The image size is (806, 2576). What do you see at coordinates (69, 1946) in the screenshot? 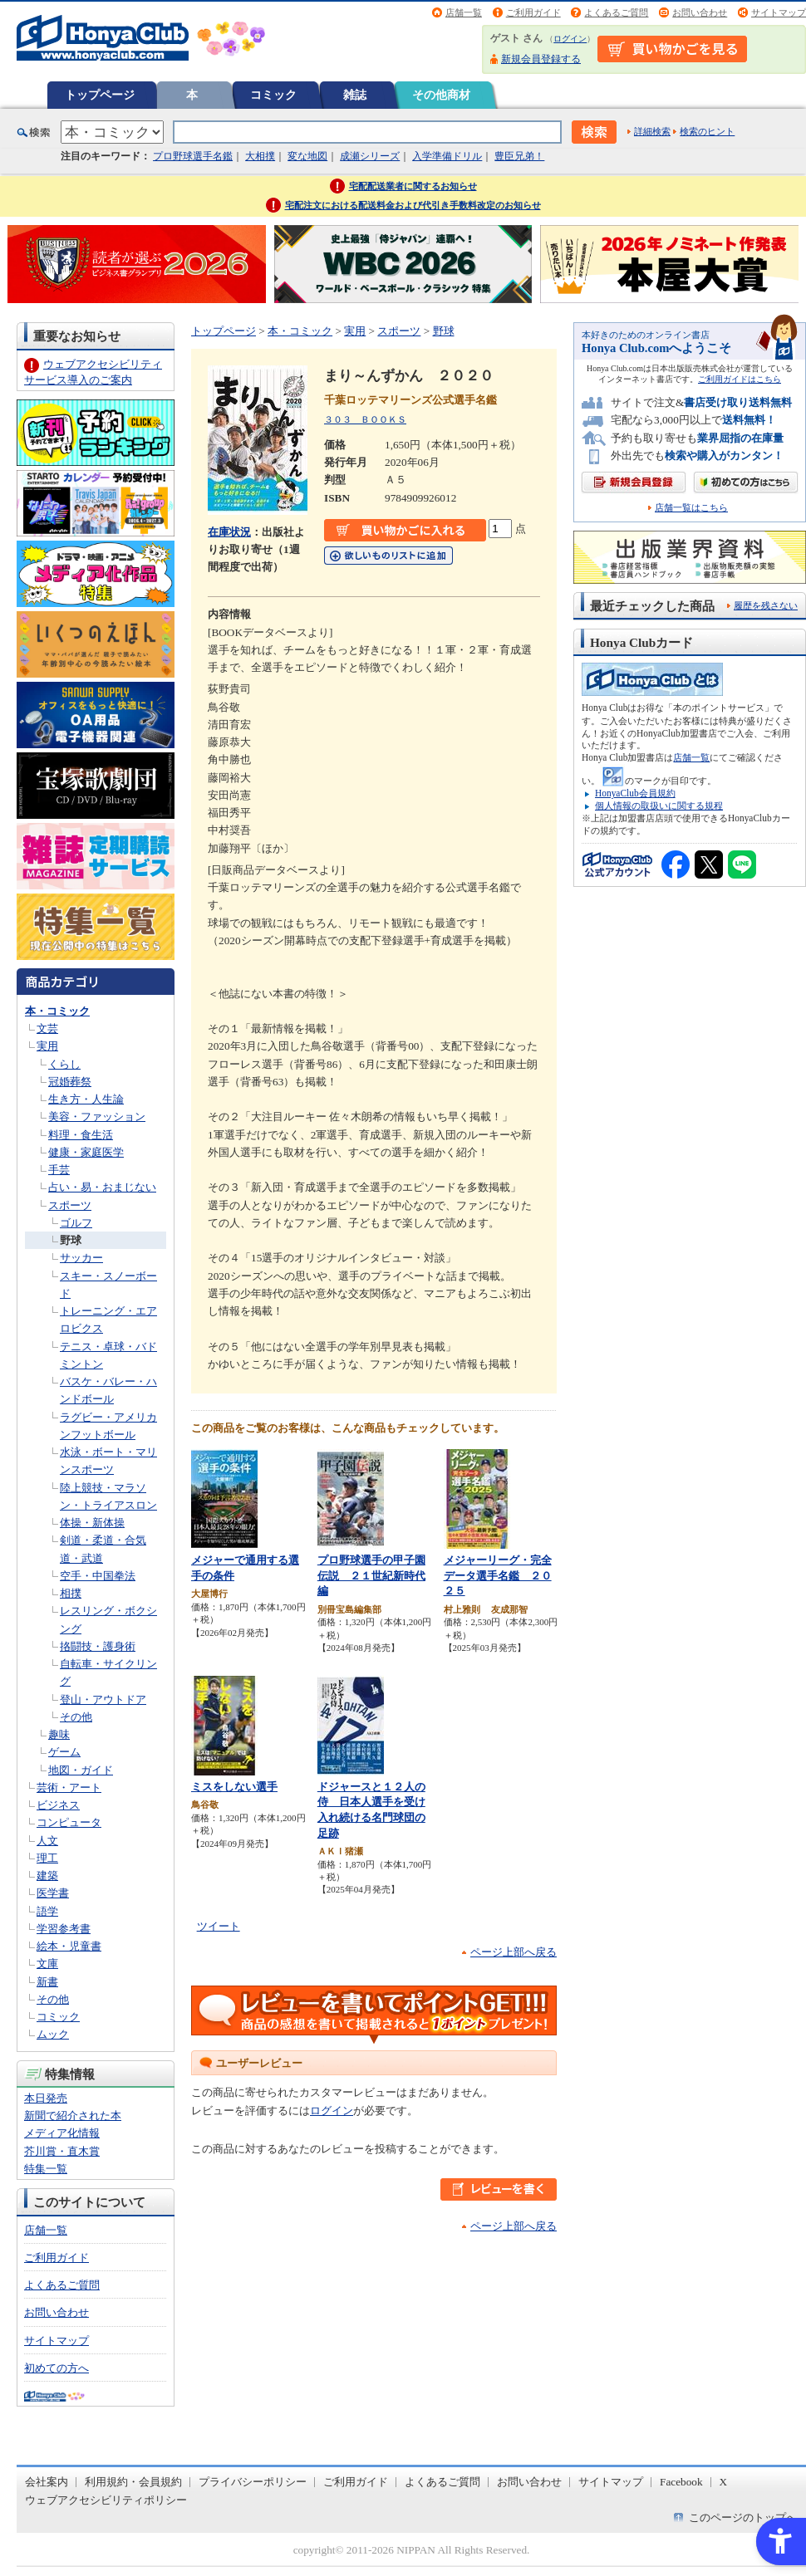
I see `絵本・児童書` at bounding box center [69, 1946].